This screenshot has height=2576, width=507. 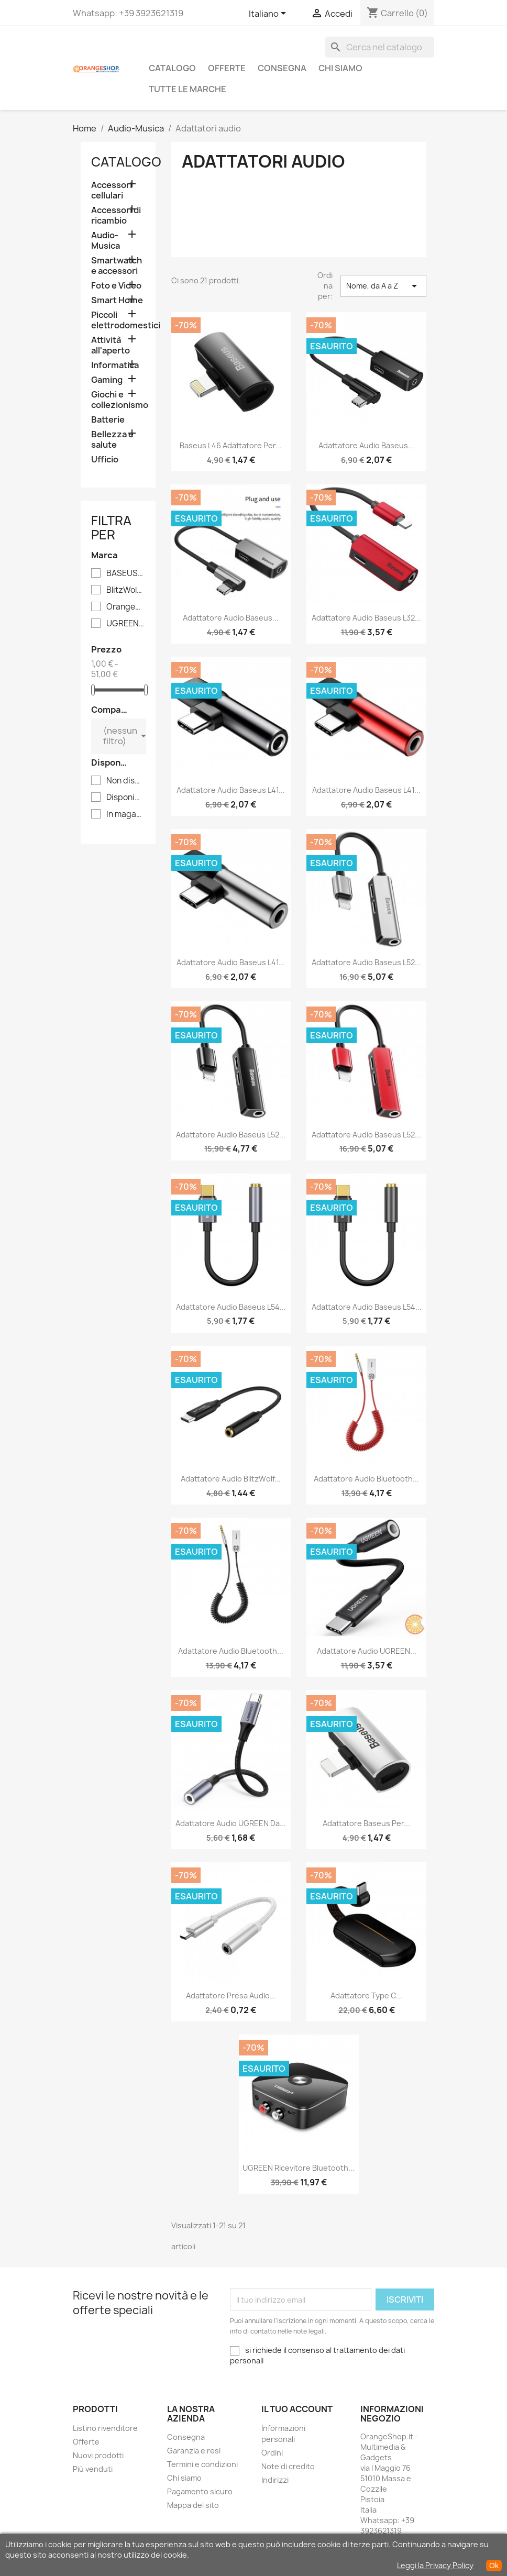 What do you see at coordinates (272, 2453) in the screenshot?
I see `Ordini` at bounding box center [272, 2453].